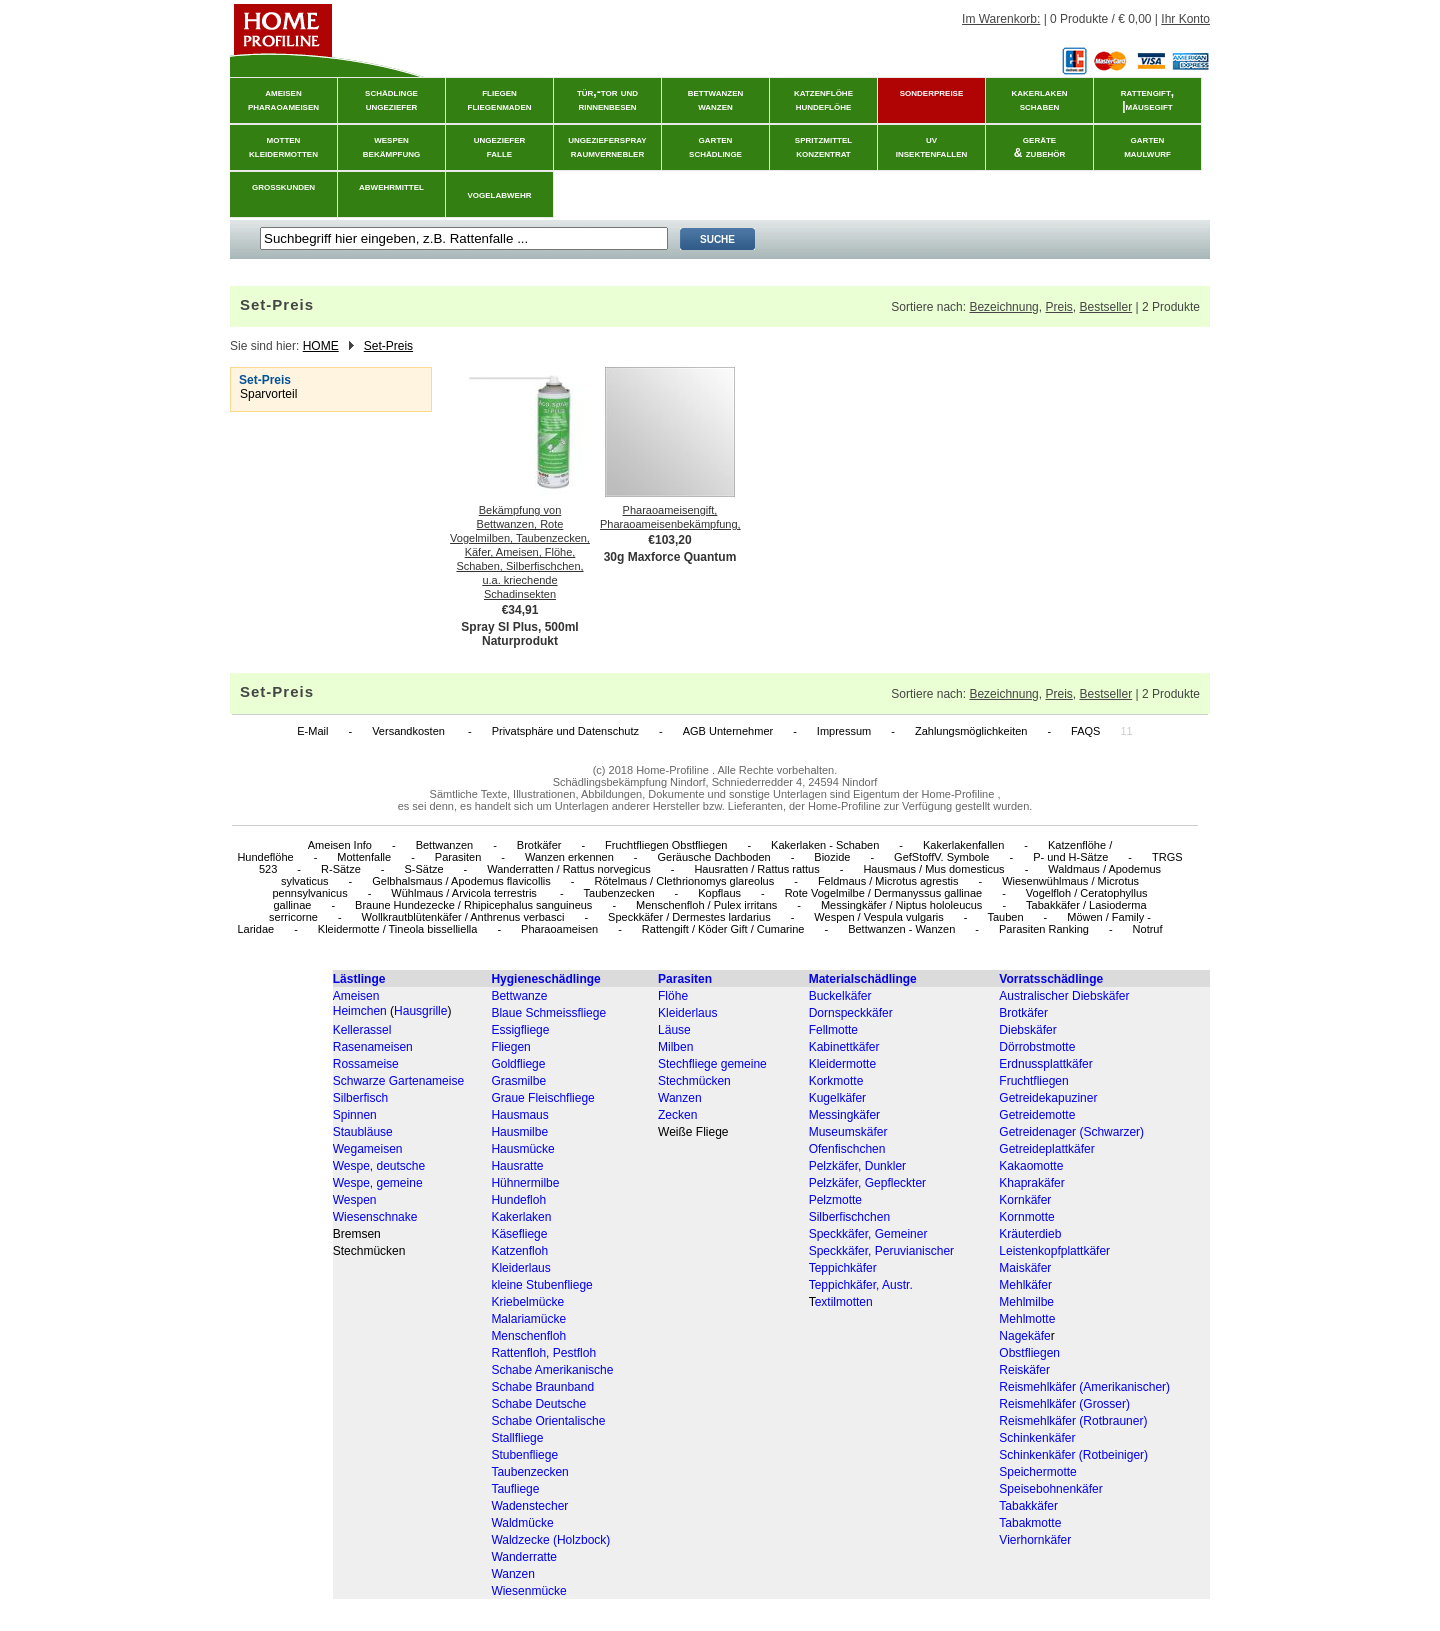 This screenshot has height=1631, width=1440. I want to click on Kleidermotte, so click(842, 1064).